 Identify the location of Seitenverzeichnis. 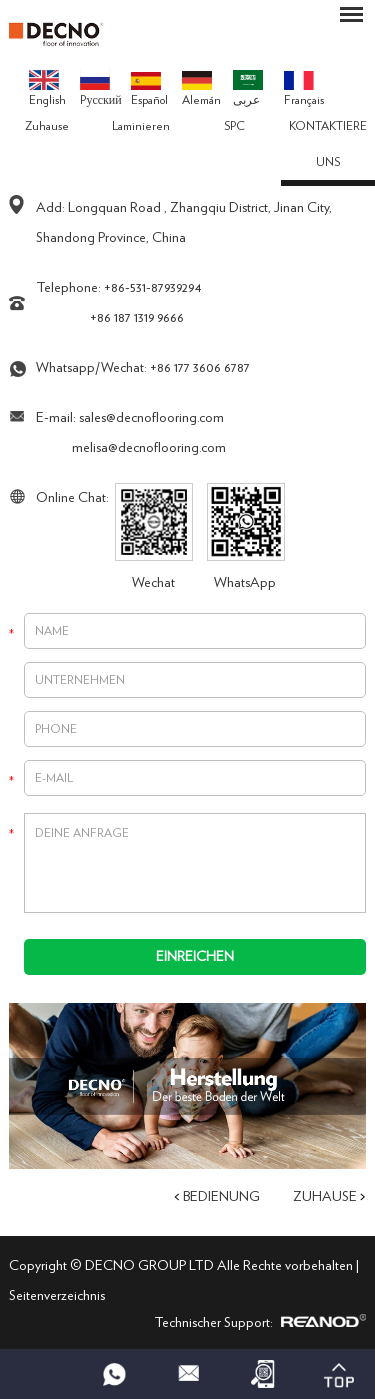
(57, 1296).